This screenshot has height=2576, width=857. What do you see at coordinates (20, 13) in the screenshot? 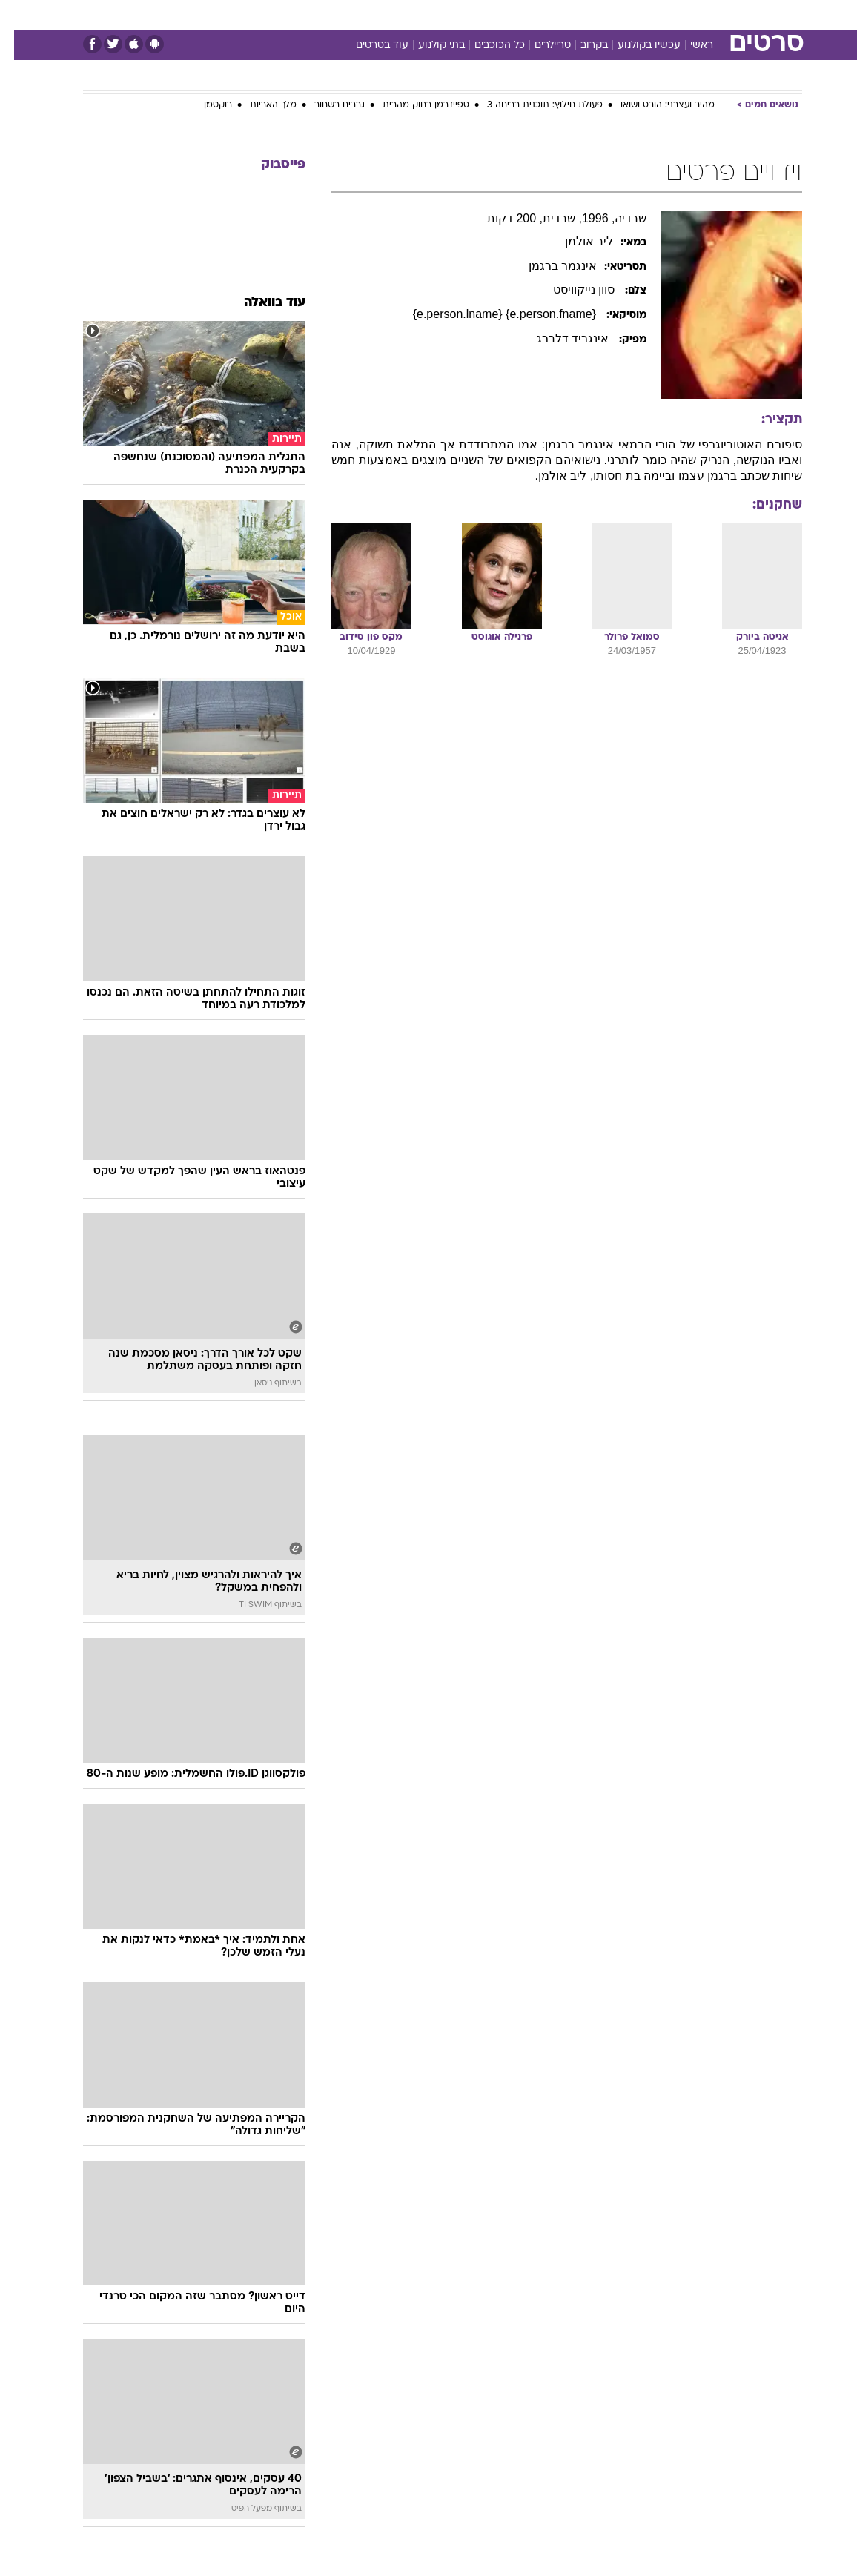
I see `[נגישות]` at bounding box center [20, 13].